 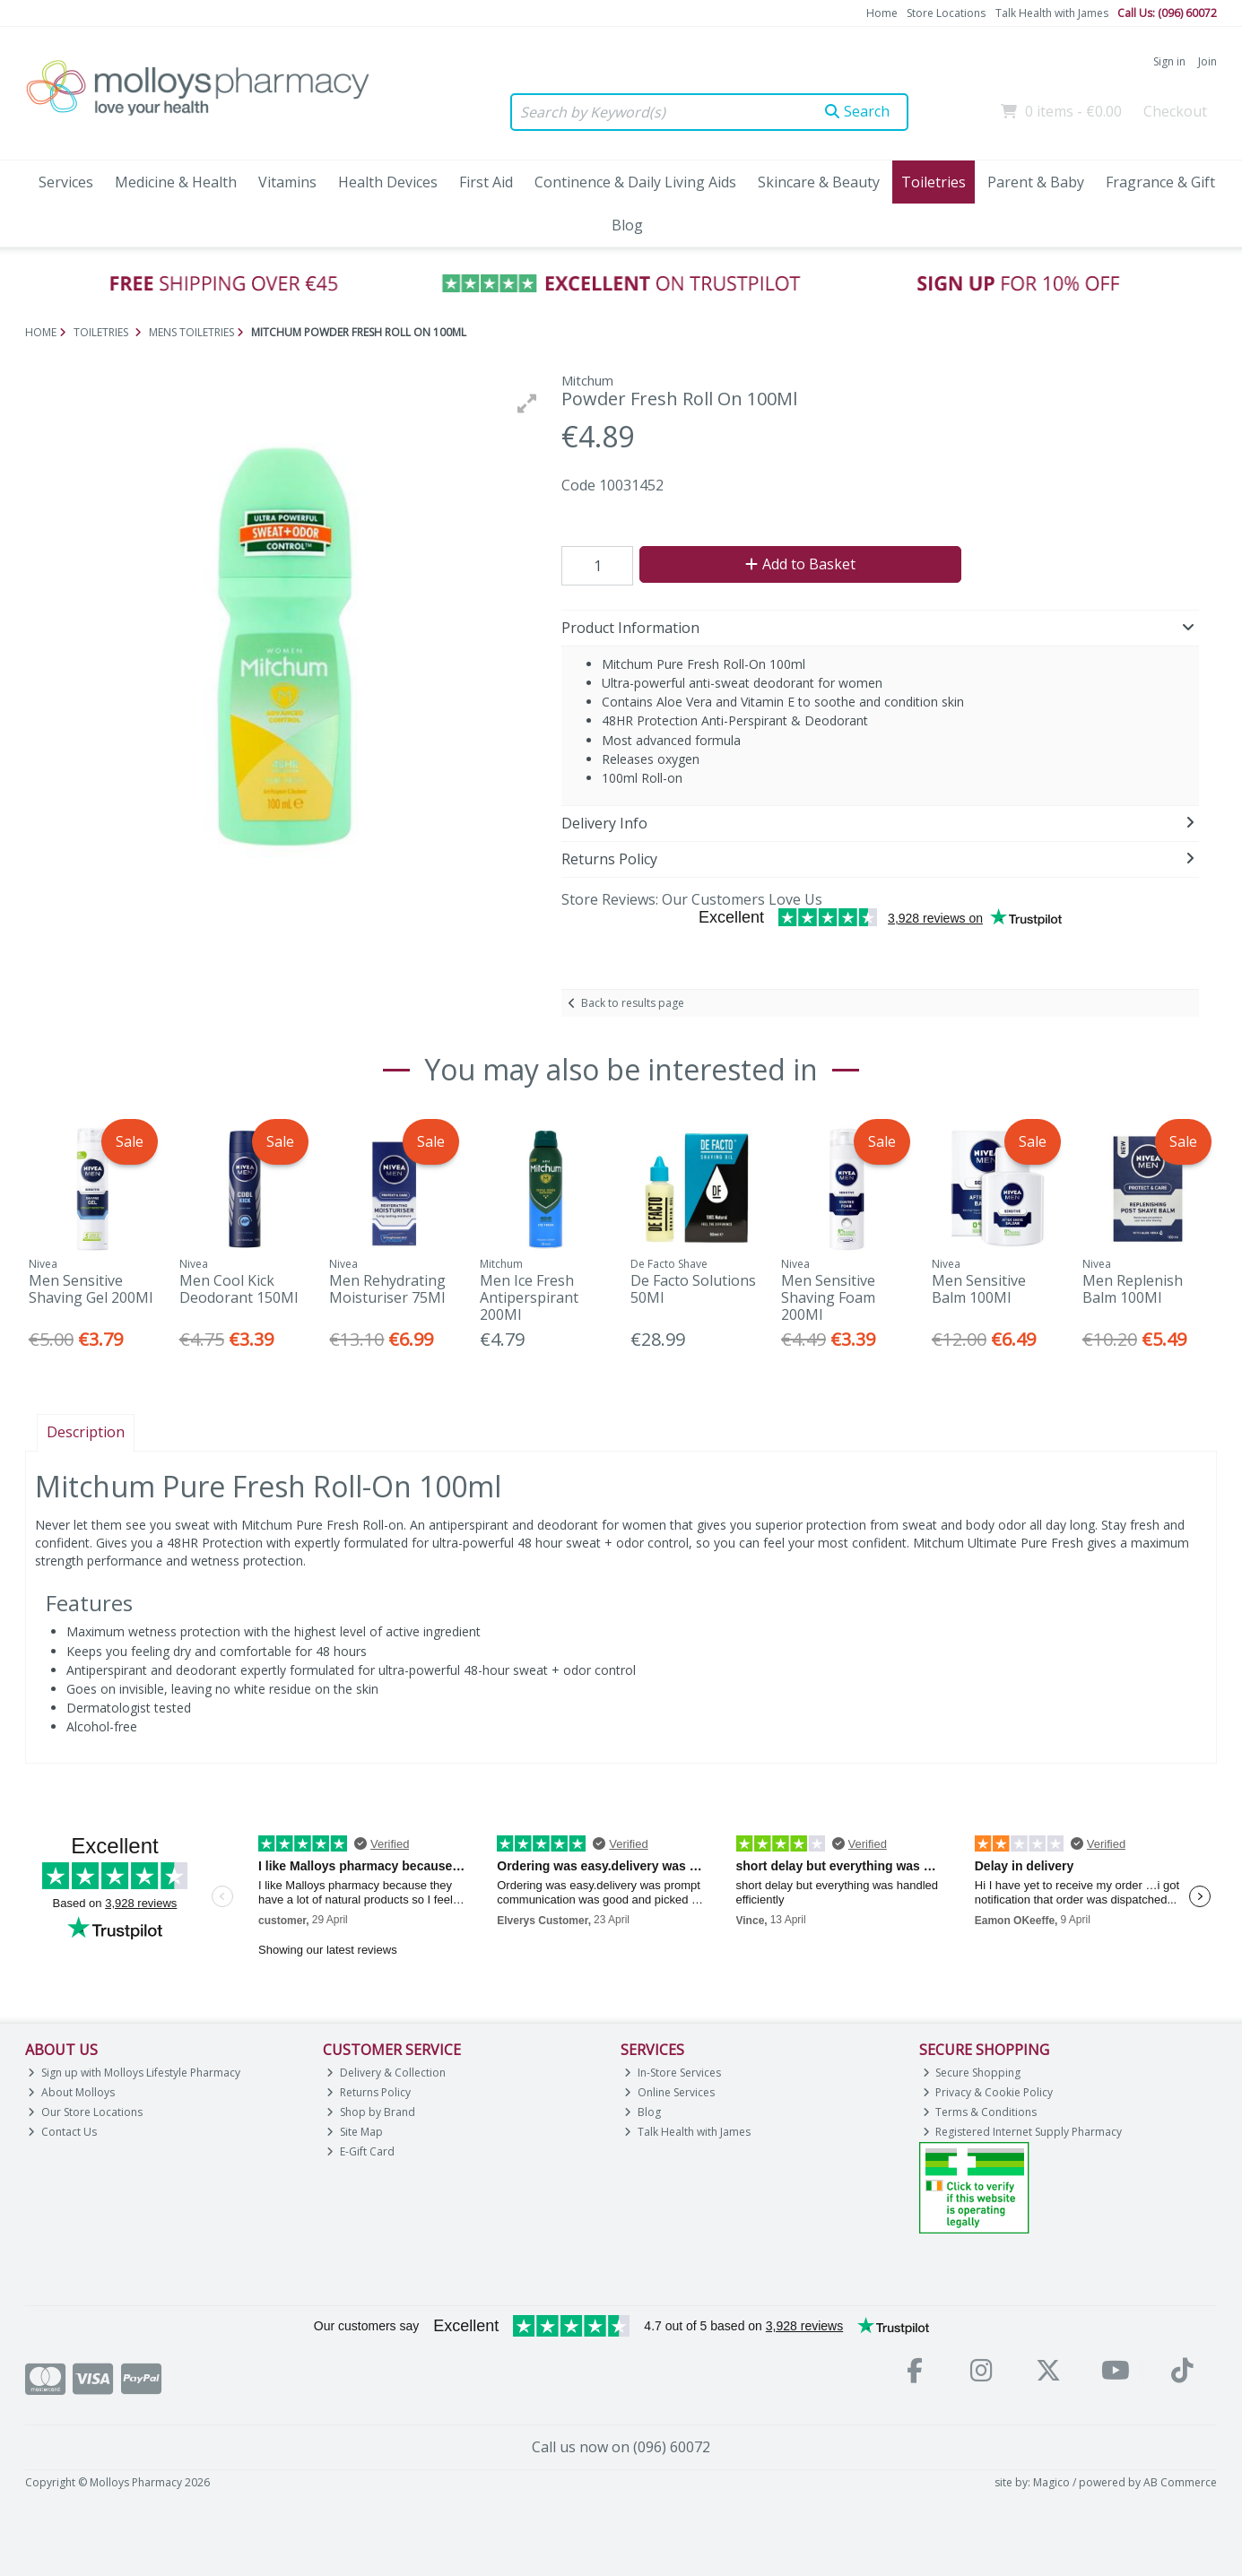 I want to click on Men Sensitive Balm 100Ml, so click(x=979, y=1289).